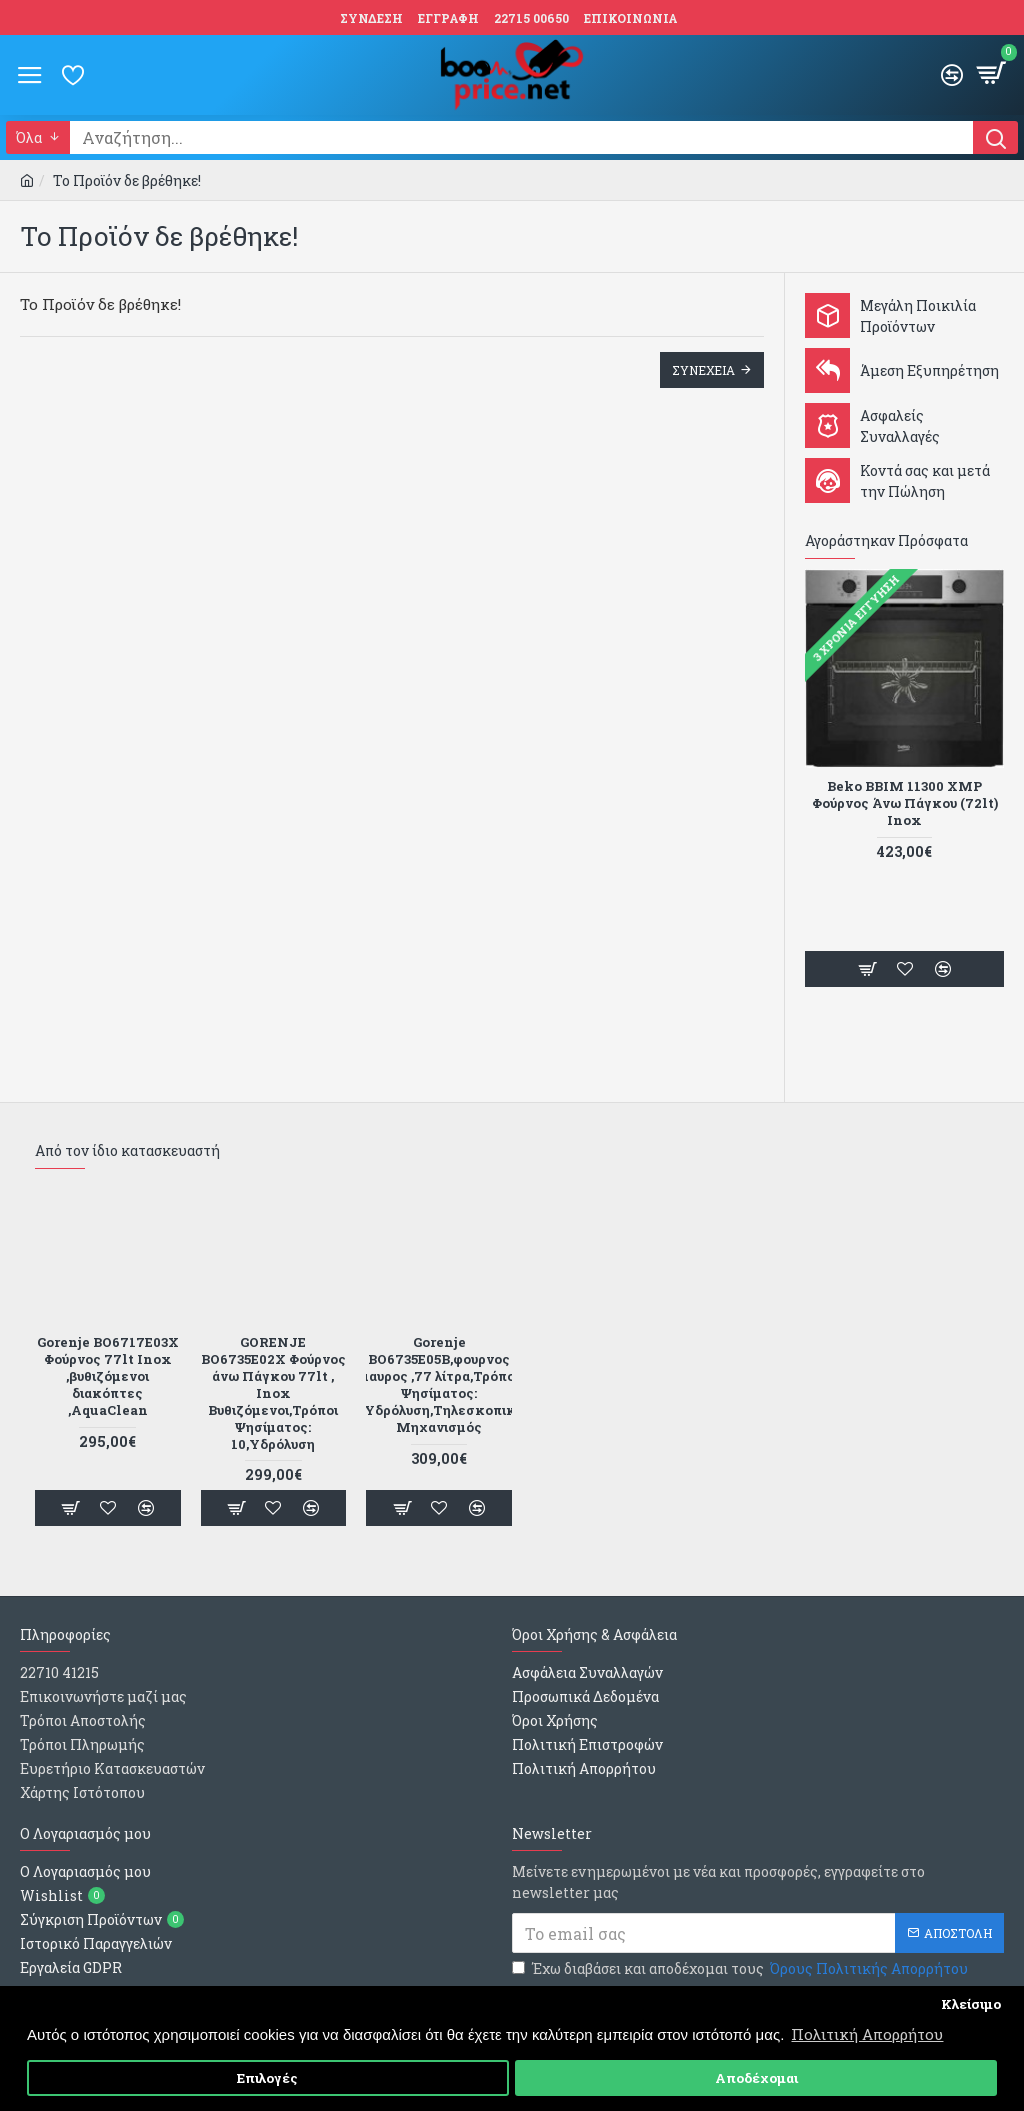 This screenshot has height=2111, width=1024. Describe the element at coordinates (867, 2034) in the screenshot. I see `Πολιτική Απορρήτου [button]` at that location.